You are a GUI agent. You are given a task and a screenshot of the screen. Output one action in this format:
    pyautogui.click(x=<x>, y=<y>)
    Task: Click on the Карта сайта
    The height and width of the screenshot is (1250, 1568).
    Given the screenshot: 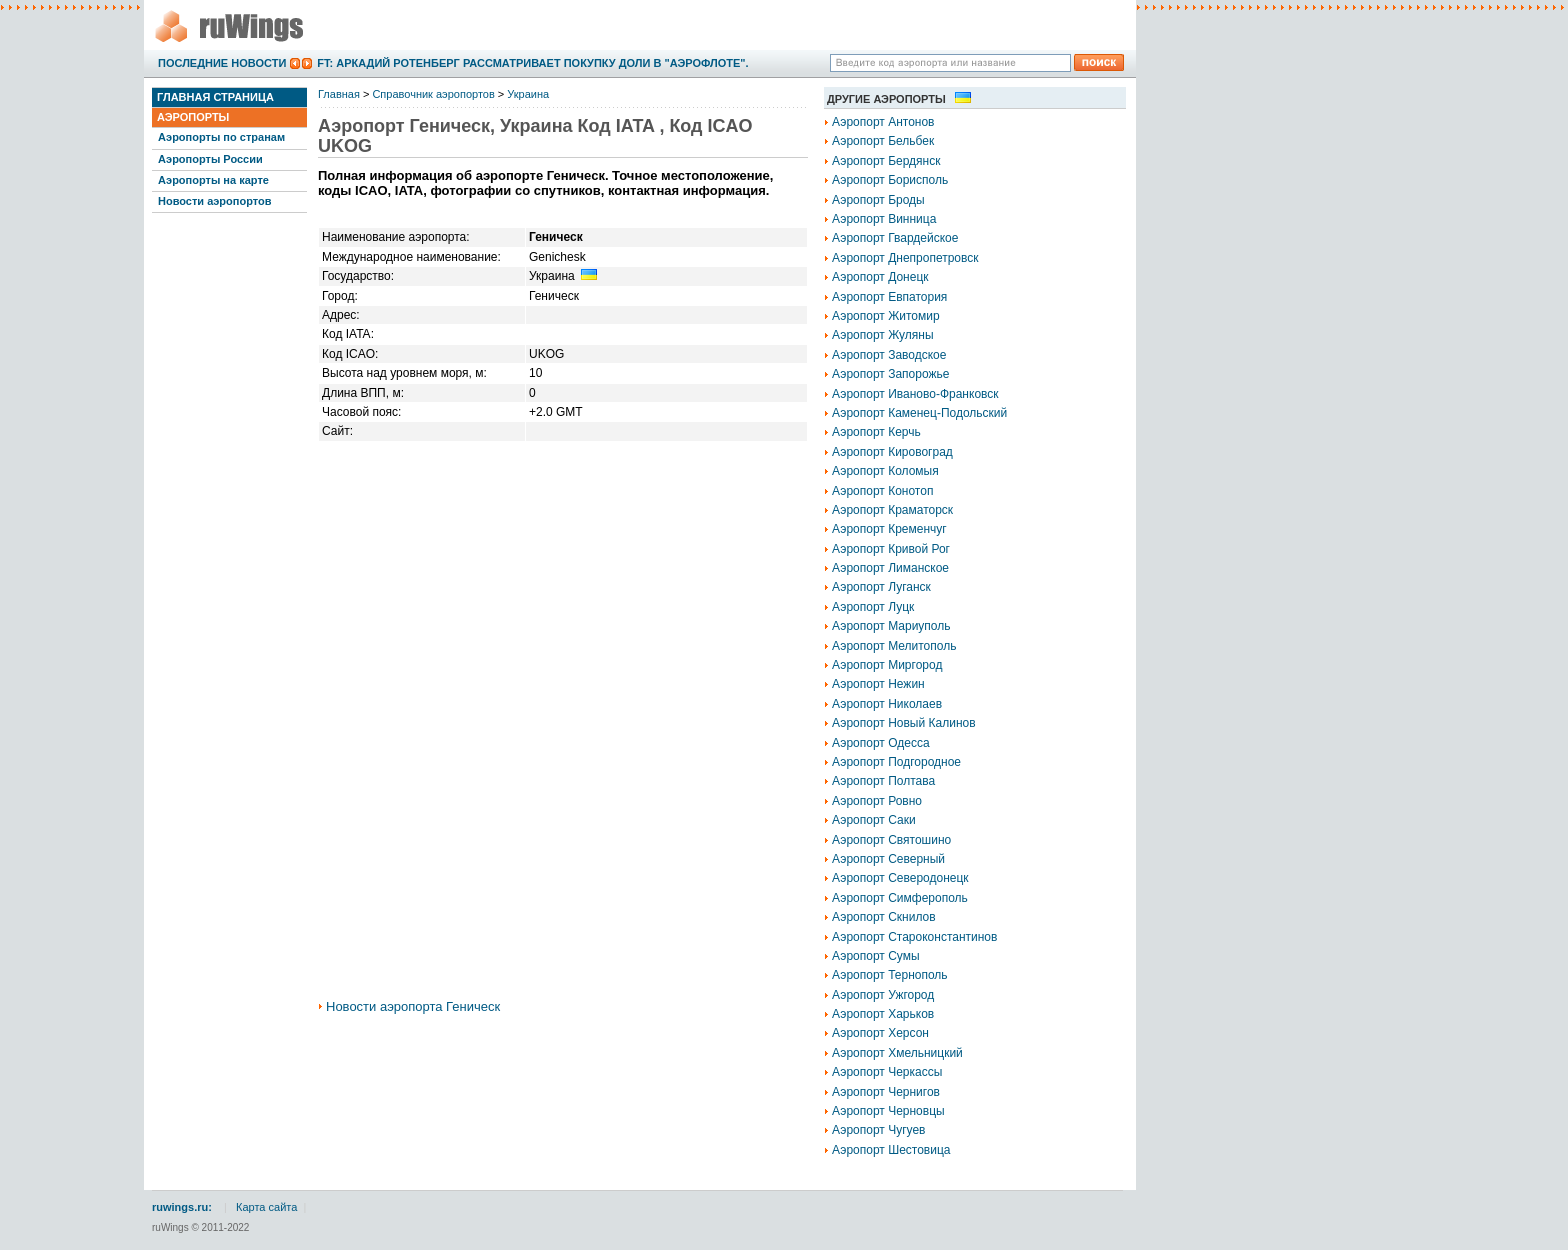 What is the action you would take?
    pyautogui.click(x=266, y=1207)
    